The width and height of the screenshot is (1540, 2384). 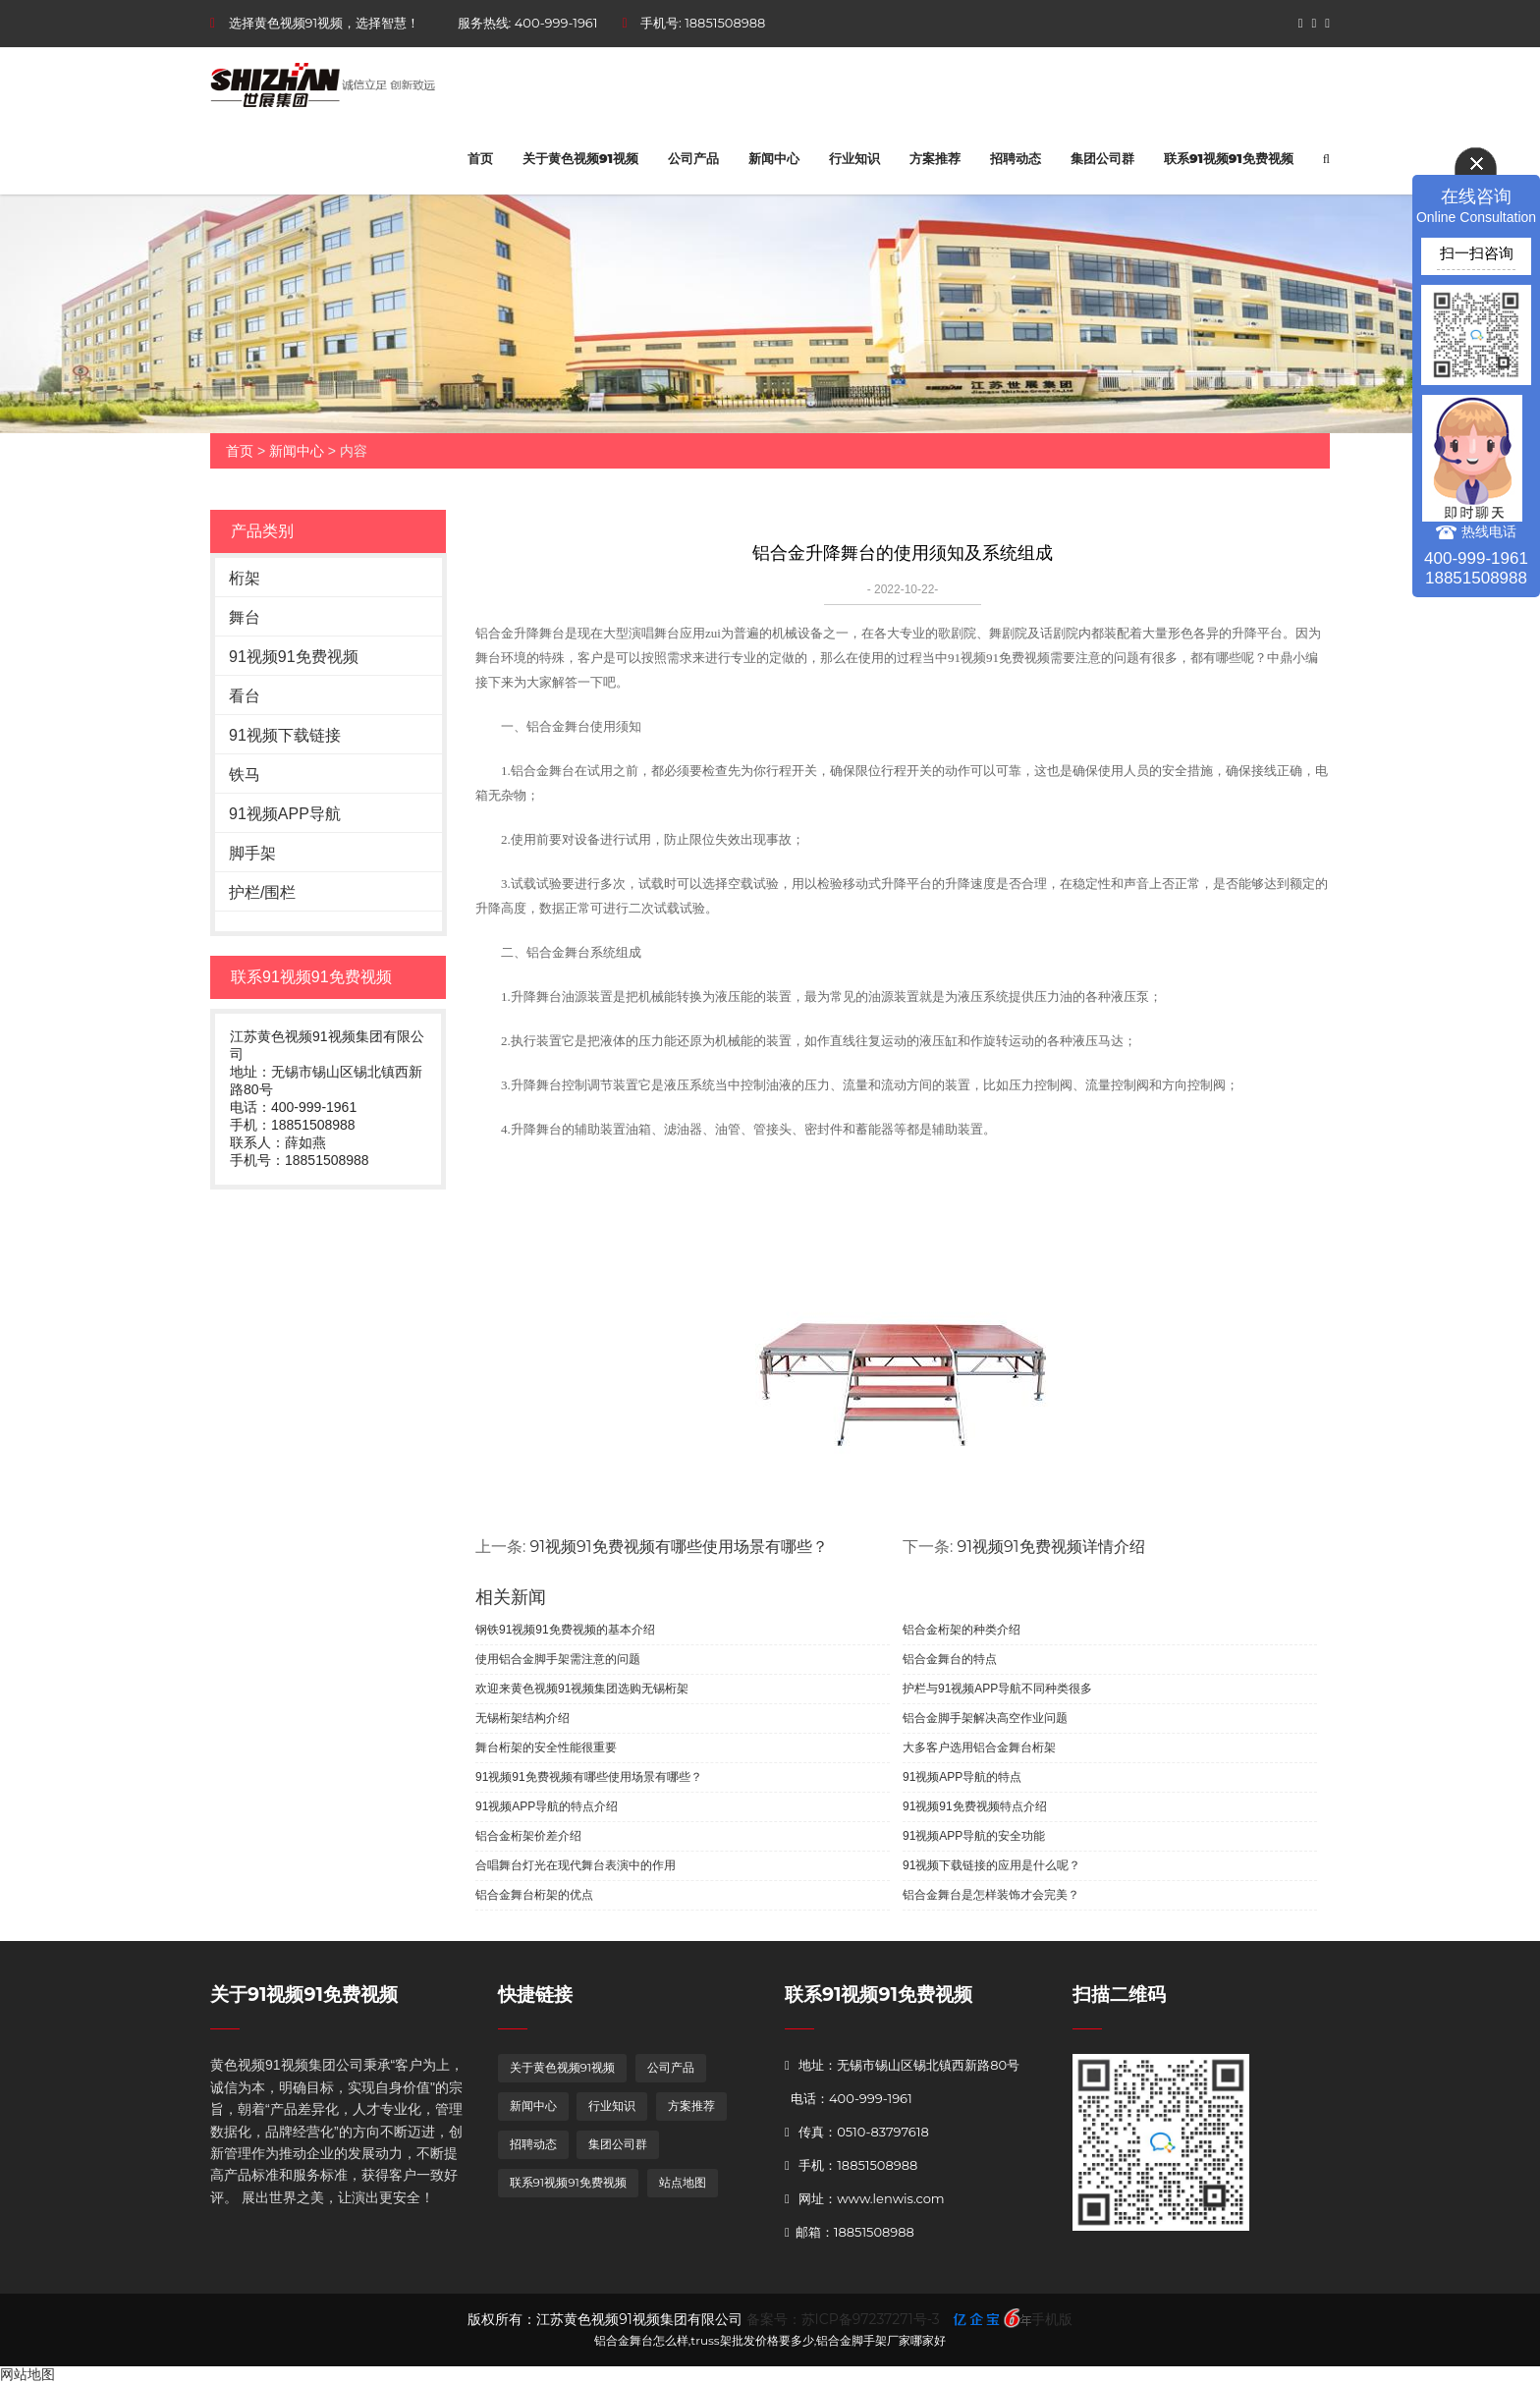 What do you see at coordinates (285, 735) in the screenshot?
I see `91视频下载链接` at bounding box center [285, 735].